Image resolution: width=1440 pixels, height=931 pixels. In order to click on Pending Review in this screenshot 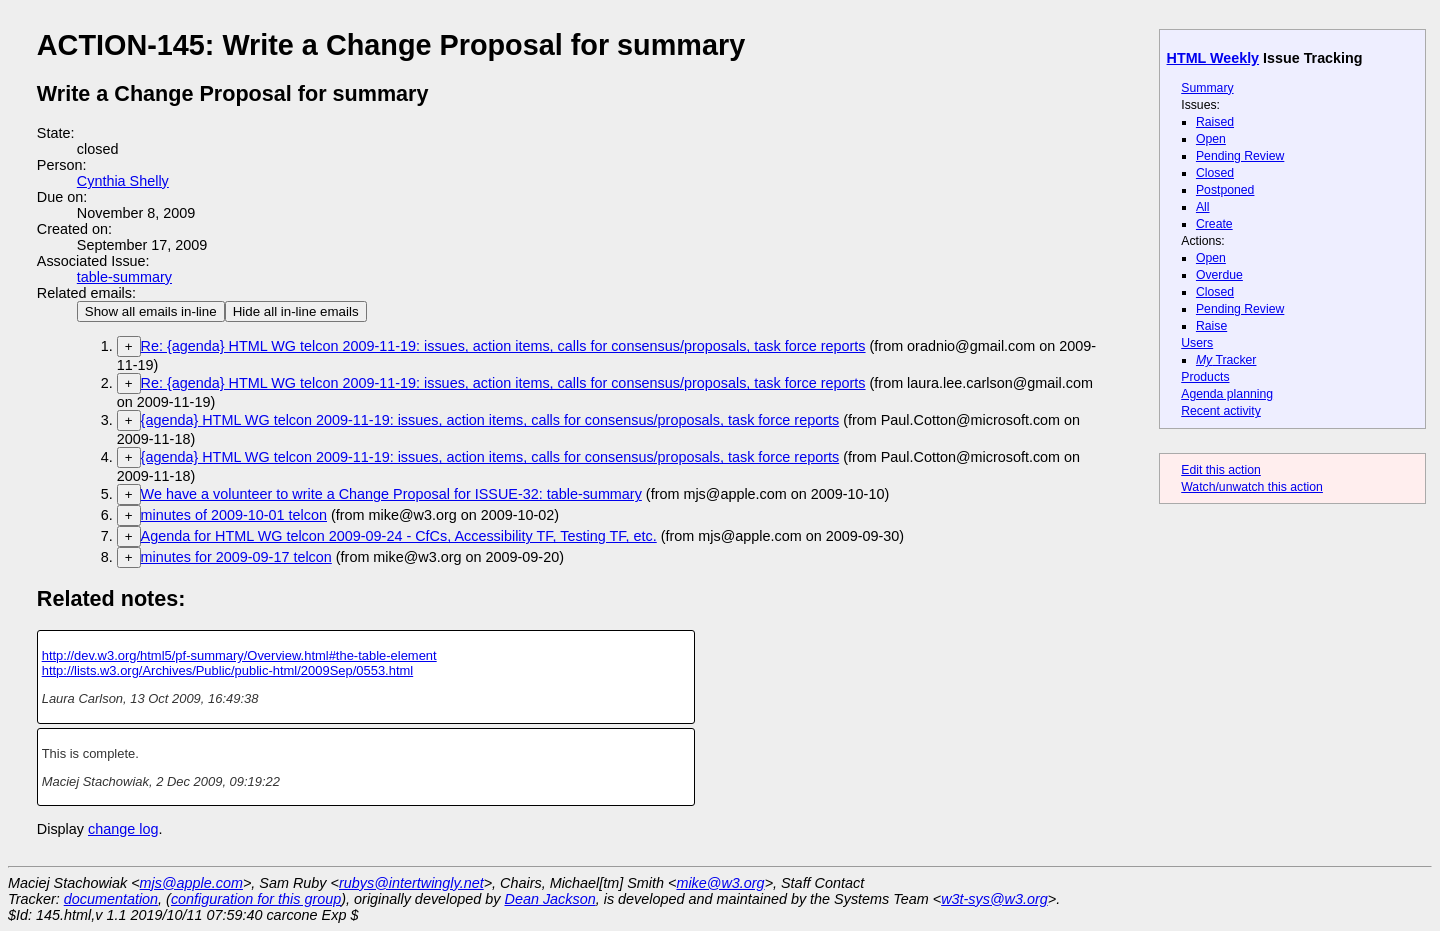, I will do `click(1240, 156)`.